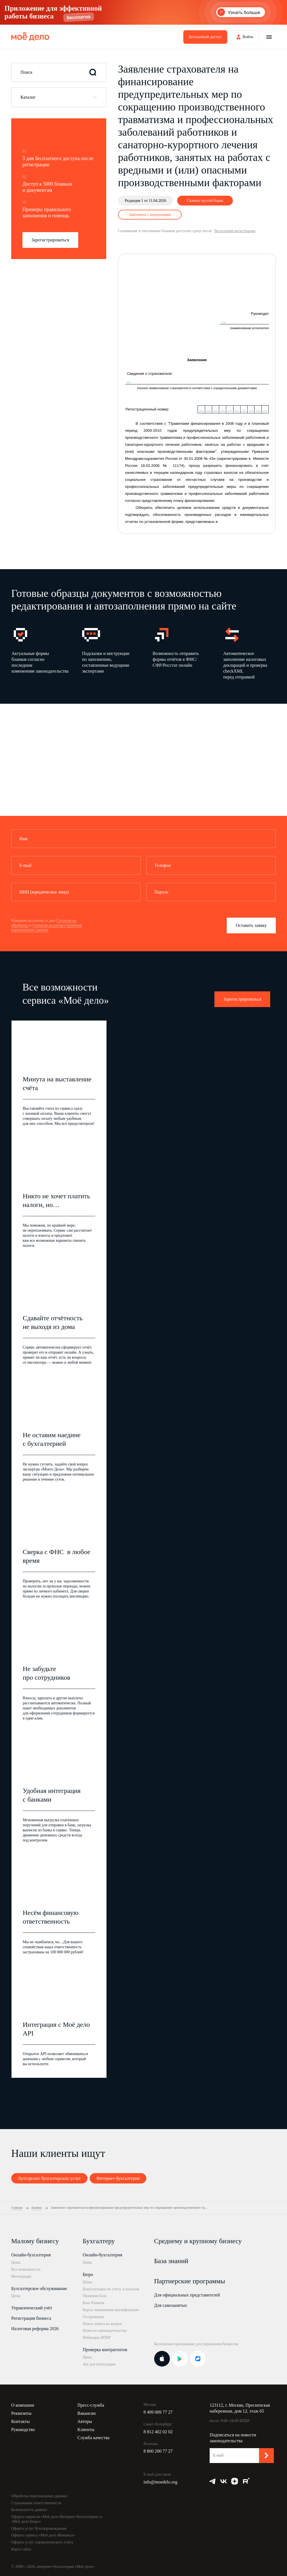 The height and width of the screenshot is (2576, 287). What do you see at coordinates (99, 2364) in the screenshot?
I see `Api для интеграции` at bounding box center [99, 2364].